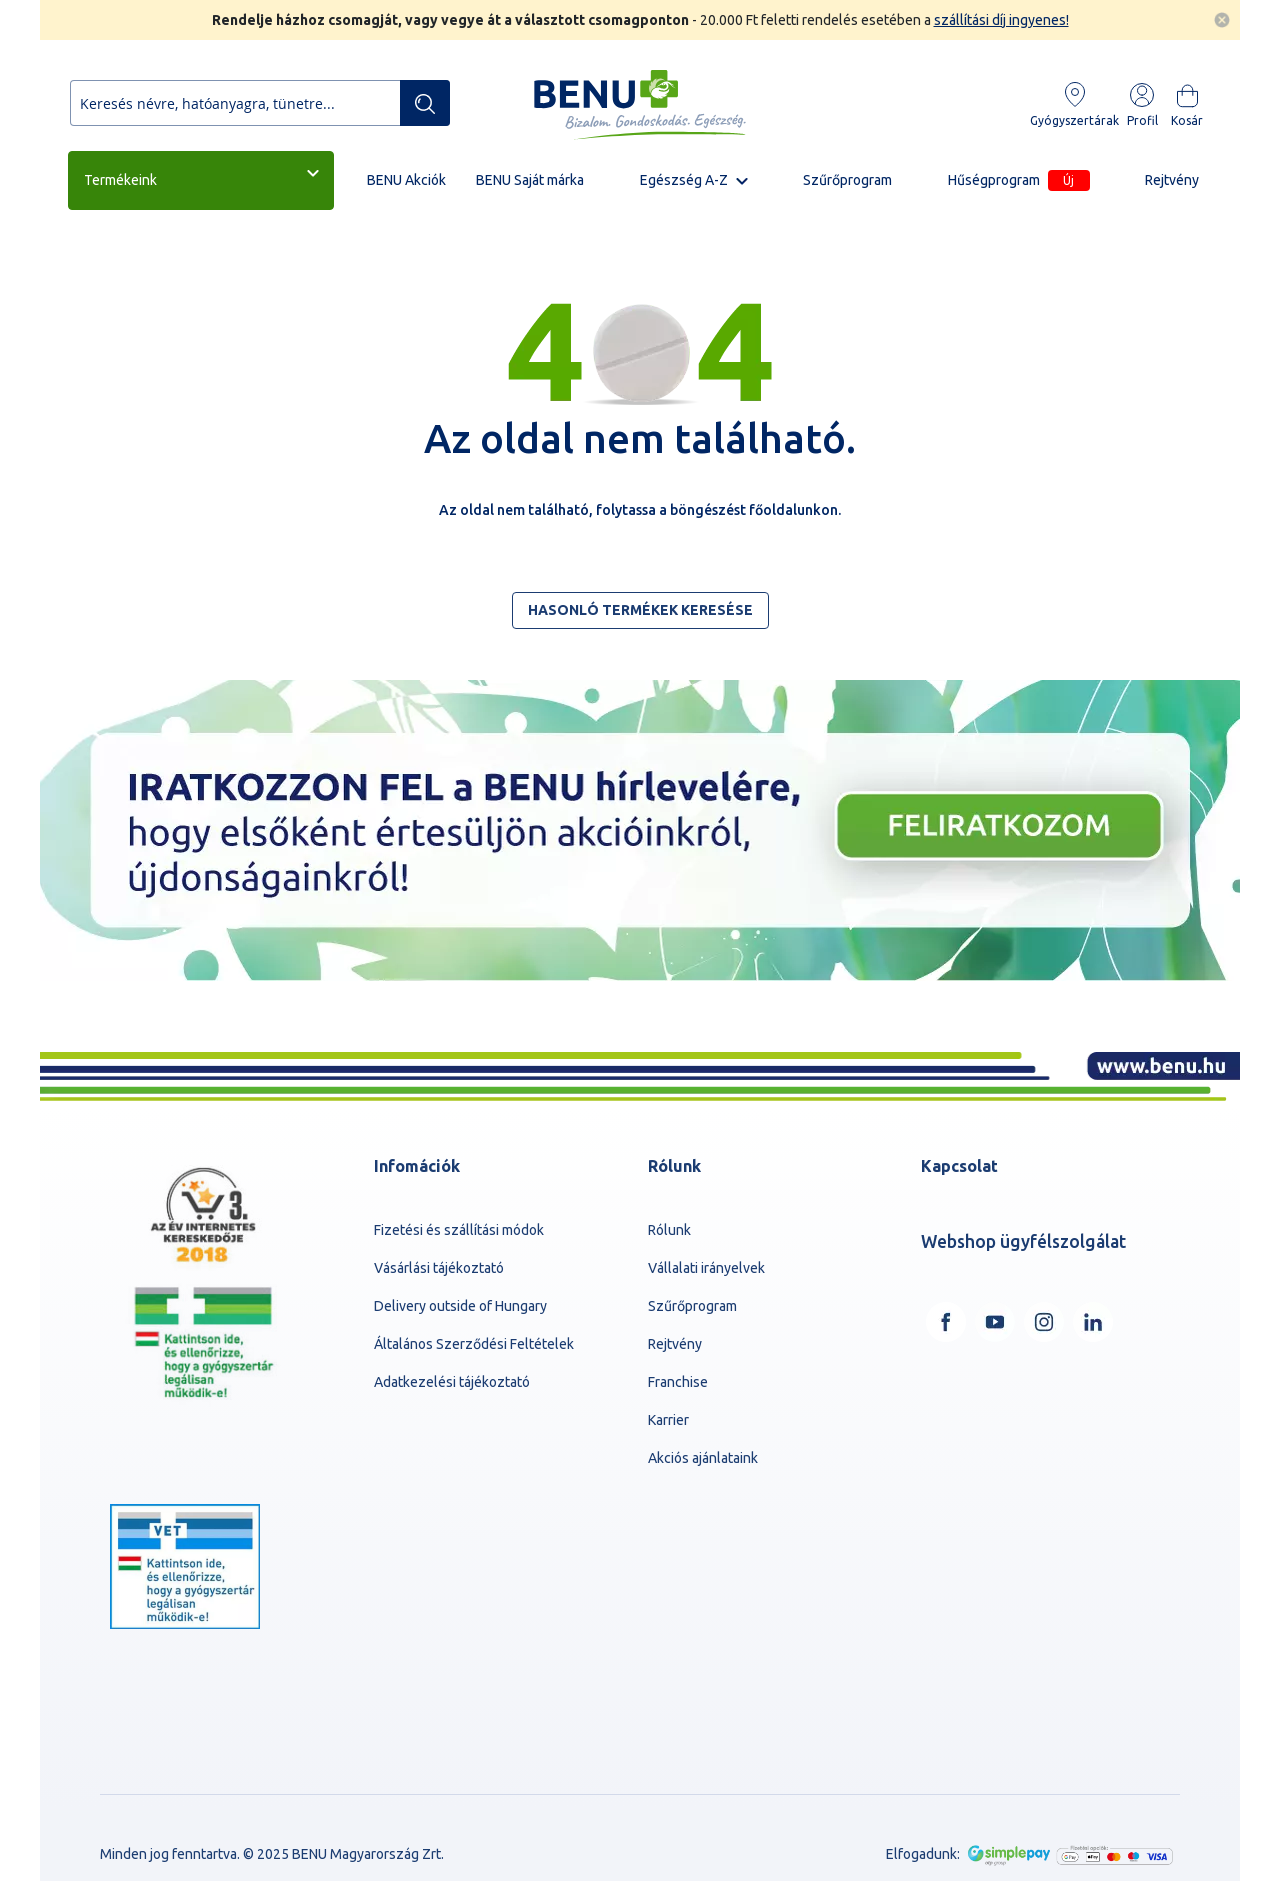  I want to click on Rejtvény, so click(675, 1344).